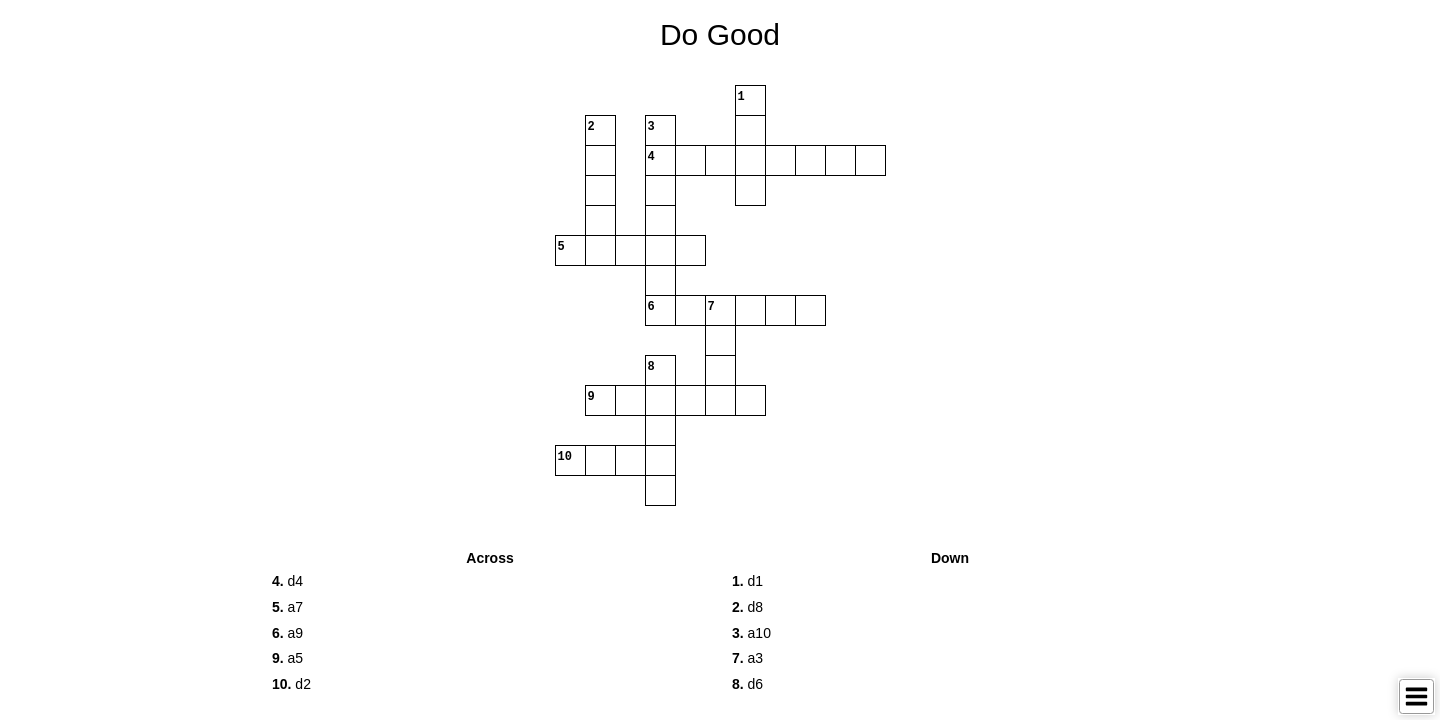 The width and height of the screenshot is (1440, 720). Describe the element at coordinates (287, 607) in the screenshot. I see `a7 [button]` at that location.